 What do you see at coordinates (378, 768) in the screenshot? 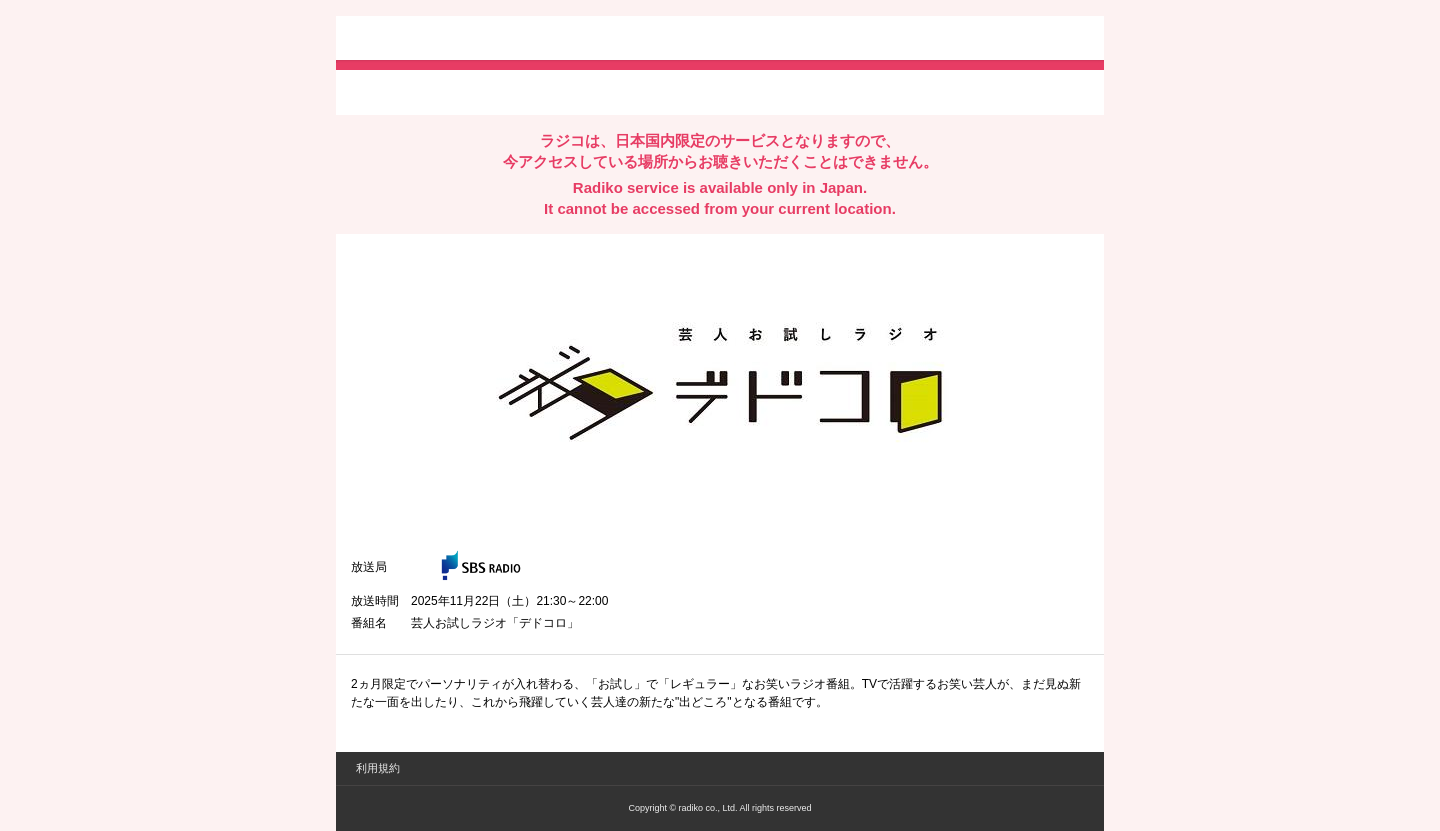
I see `利用規約` at bounding box center [378, 768].